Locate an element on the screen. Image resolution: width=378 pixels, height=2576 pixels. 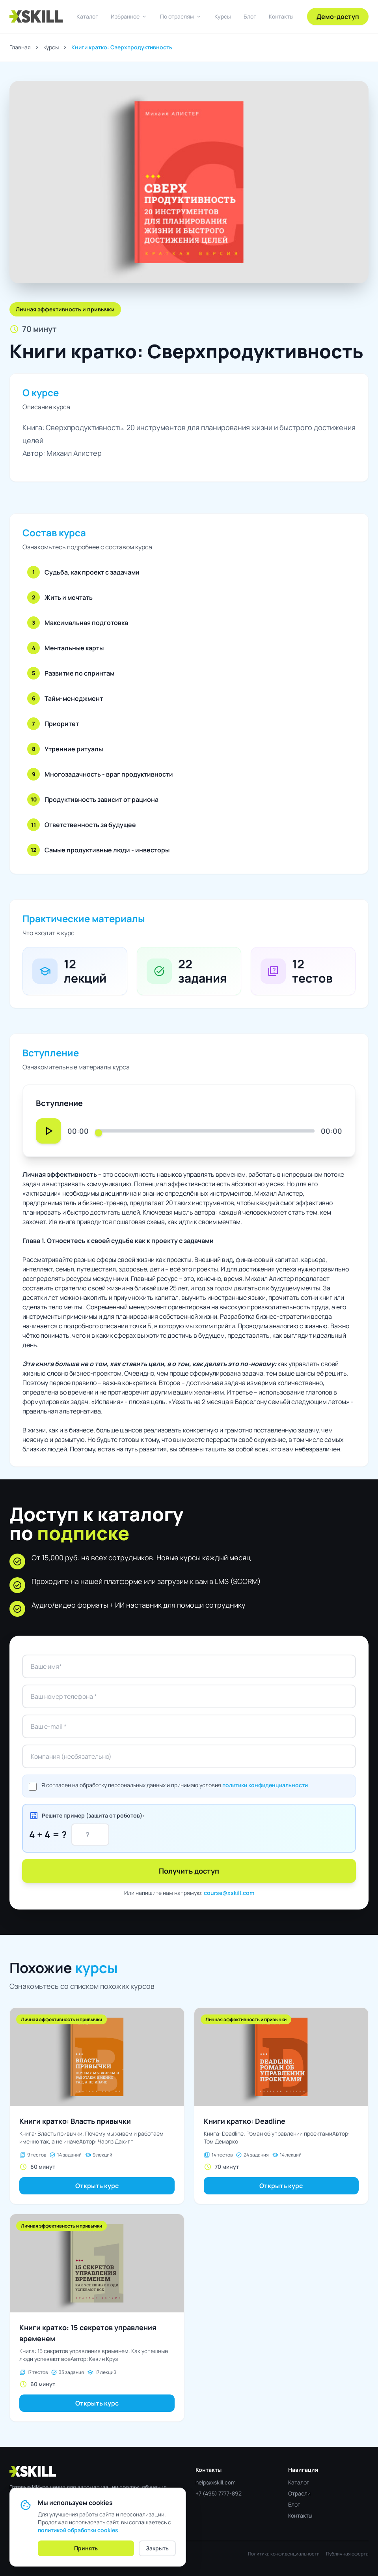
Блог is located at coordinates (250, 16).